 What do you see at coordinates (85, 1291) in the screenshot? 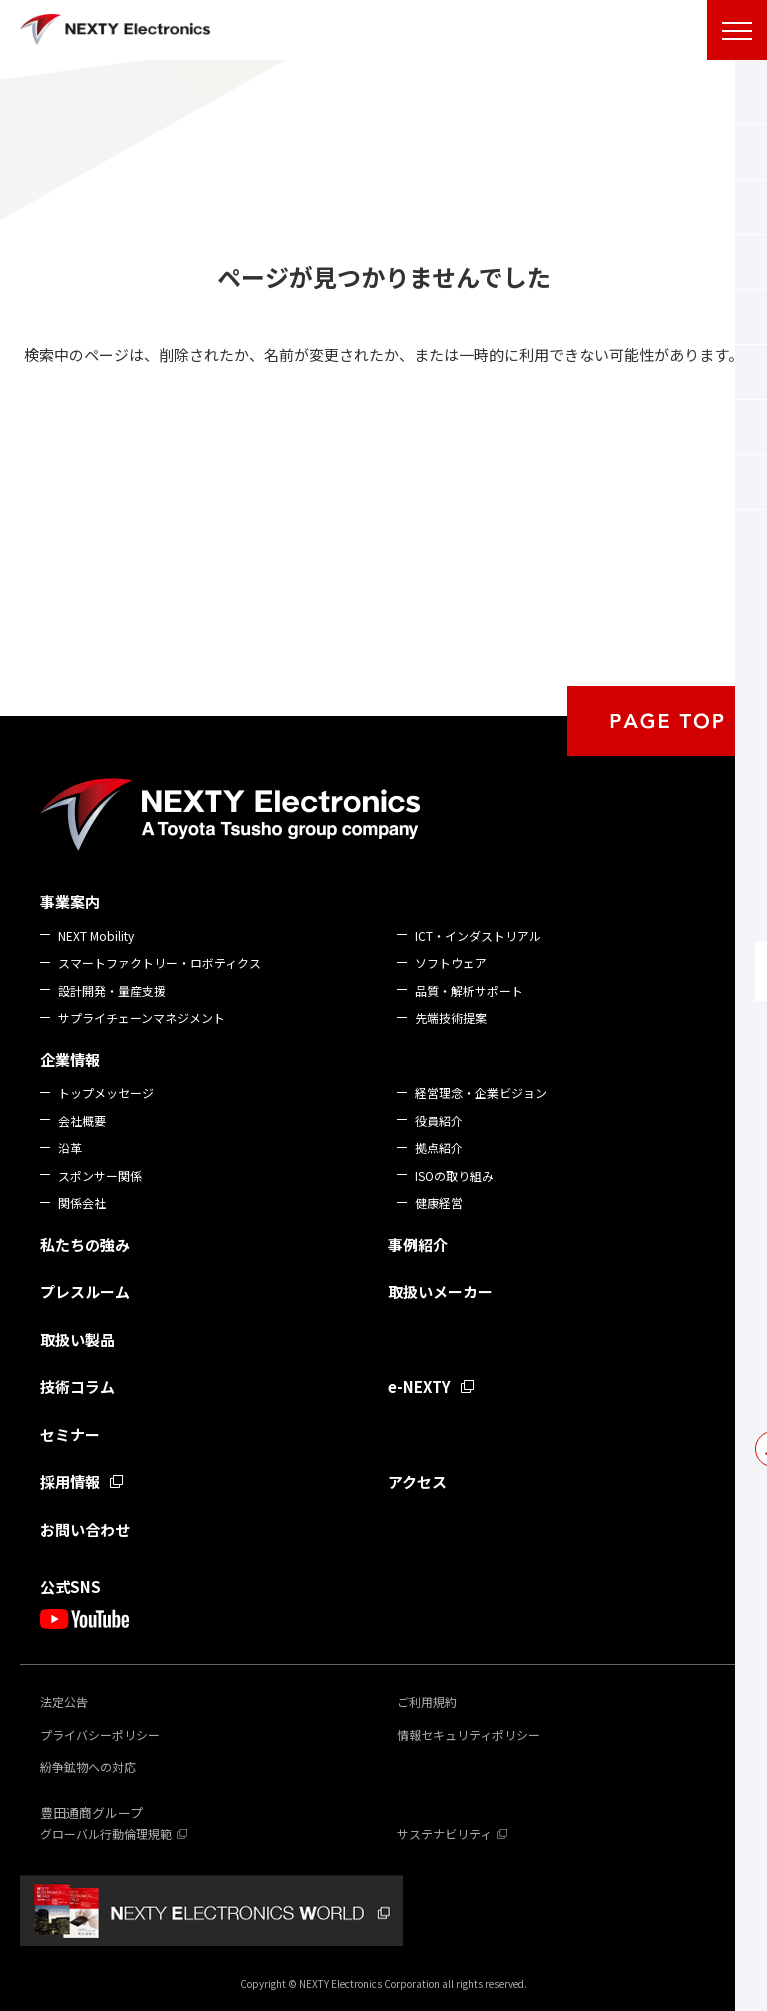
I see `プレスルーム` at bounding box center [85, 1291].